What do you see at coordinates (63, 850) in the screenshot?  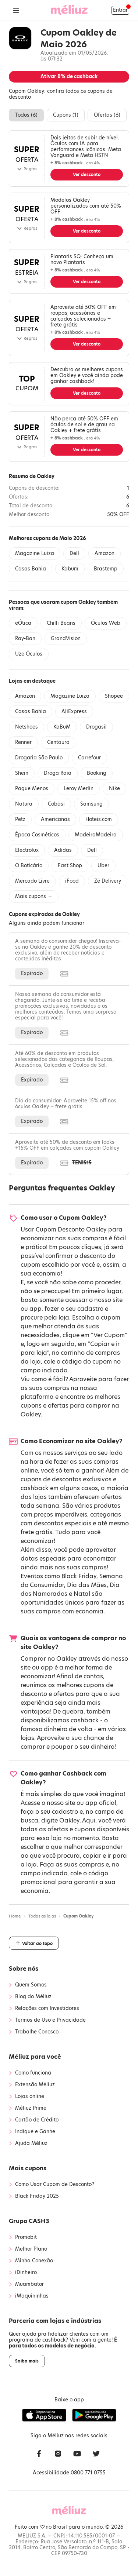 I see `Adidas` at bounding box center [63, 850].